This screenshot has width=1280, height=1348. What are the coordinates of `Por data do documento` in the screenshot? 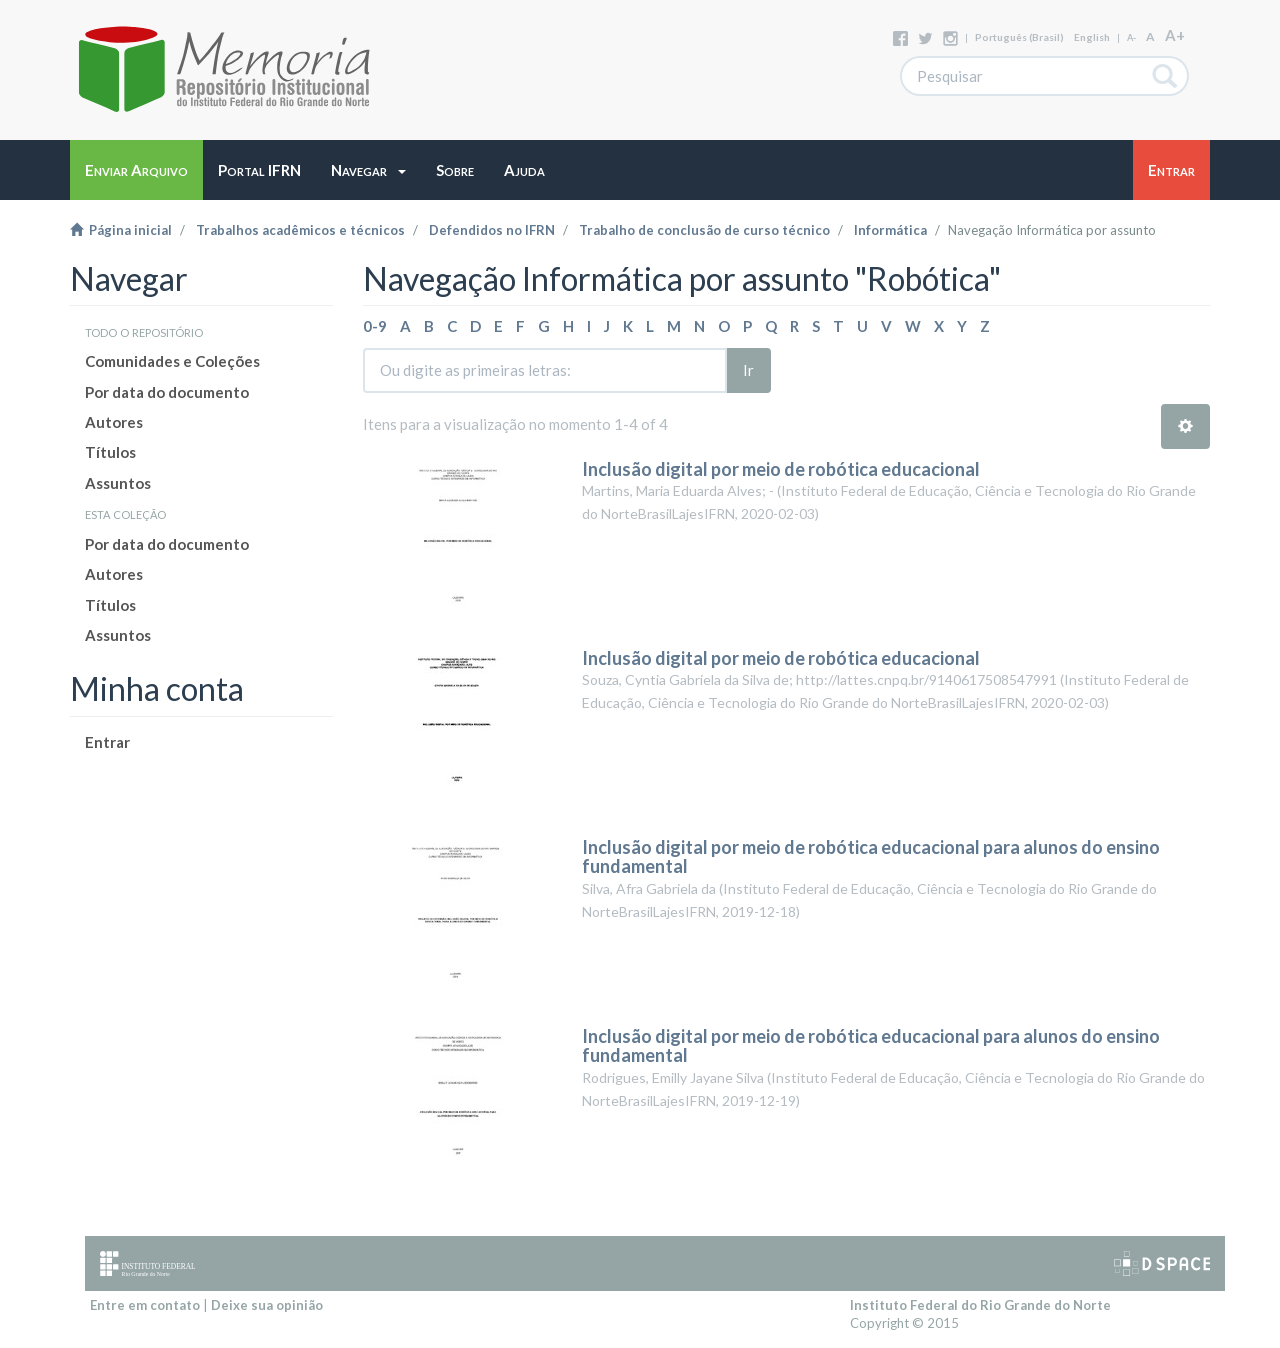 It's located at (167, 392).